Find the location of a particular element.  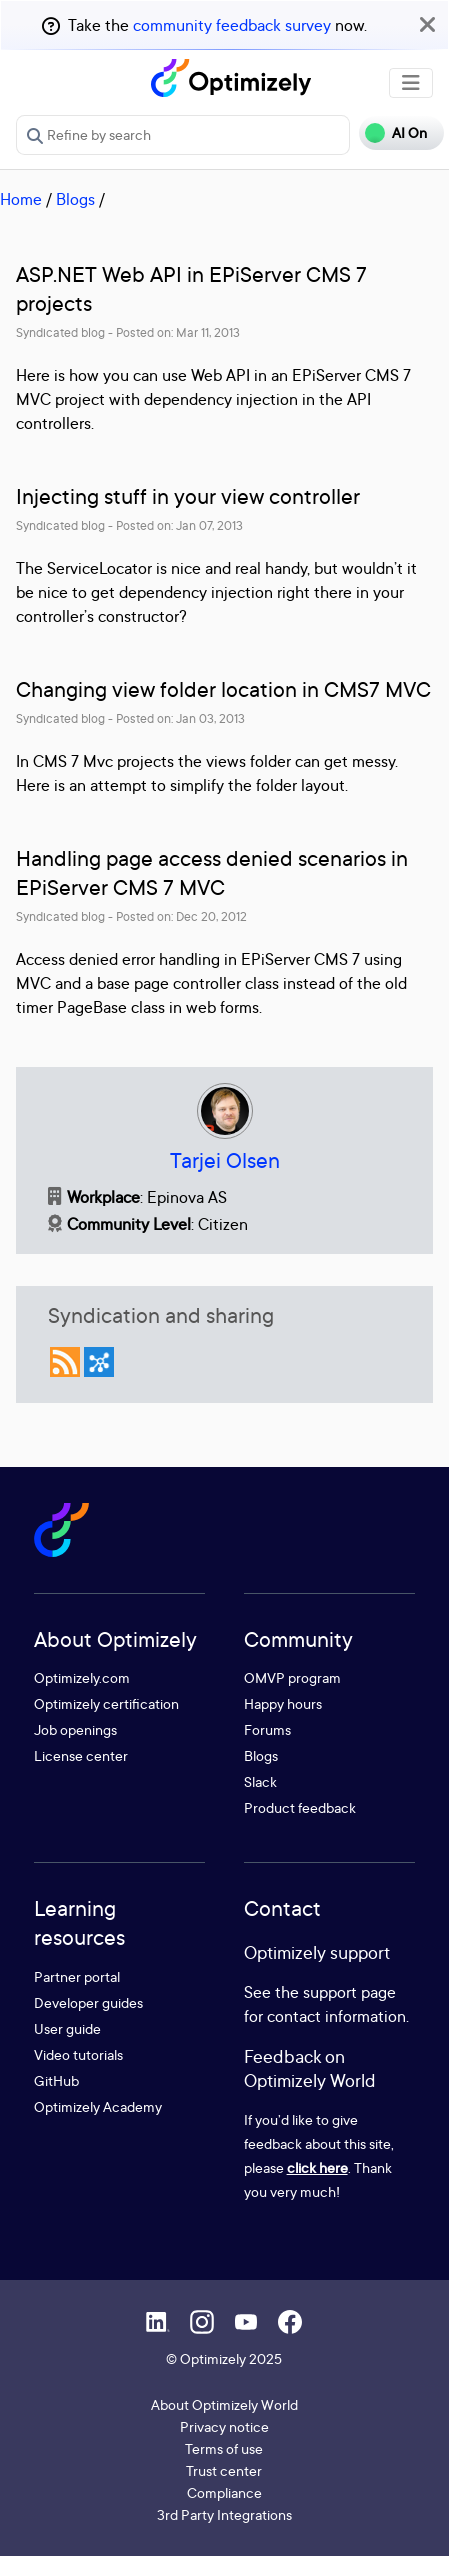

About Optimizely World is located at coordinates (224, 2404).